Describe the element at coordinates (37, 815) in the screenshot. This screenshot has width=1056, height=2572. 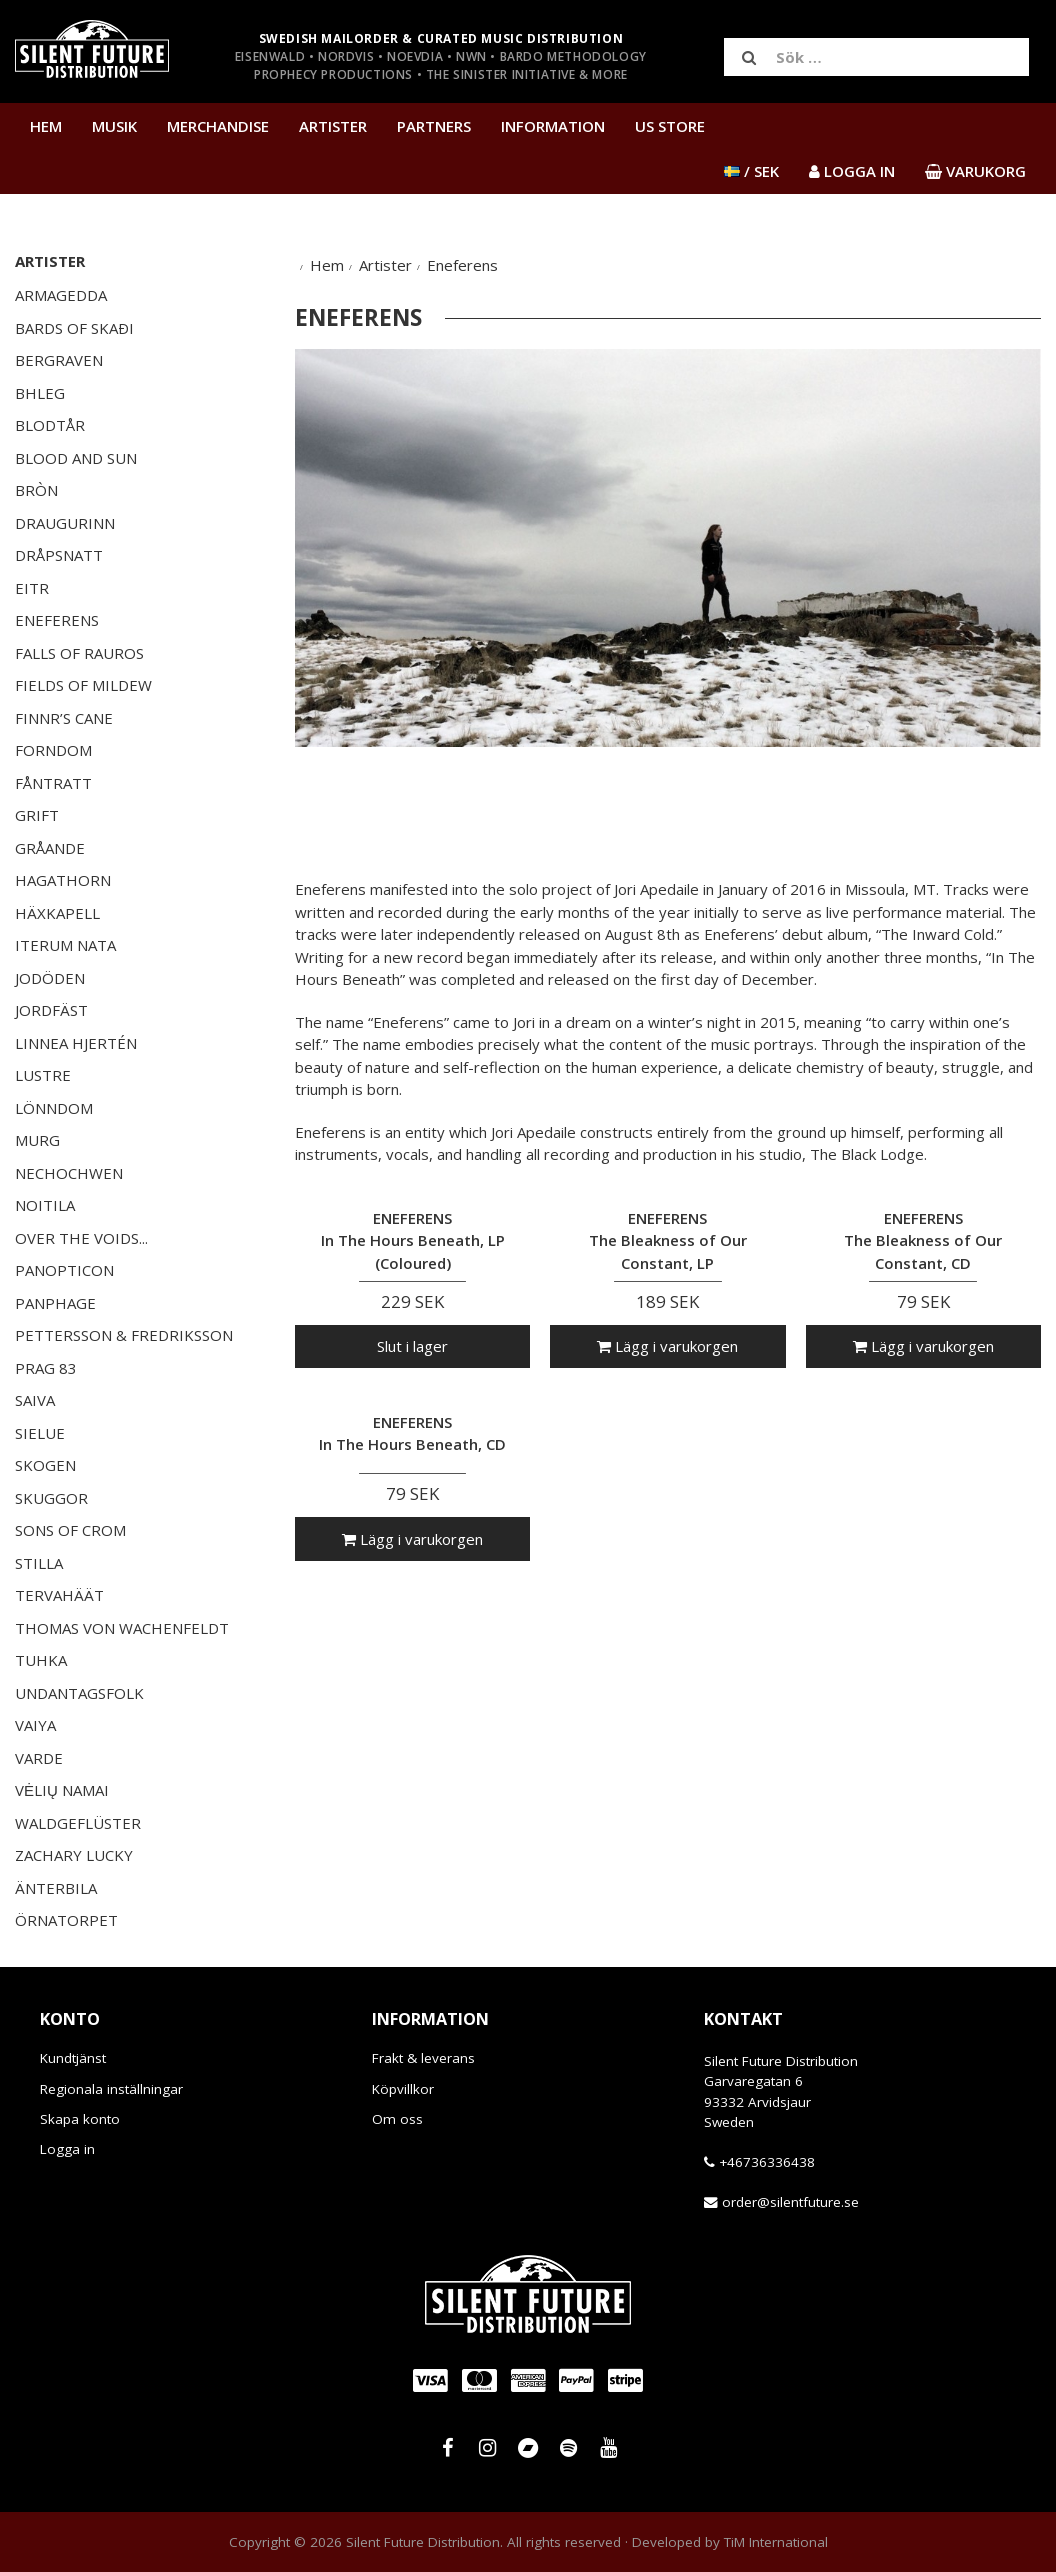
I see `Grift` at that location.